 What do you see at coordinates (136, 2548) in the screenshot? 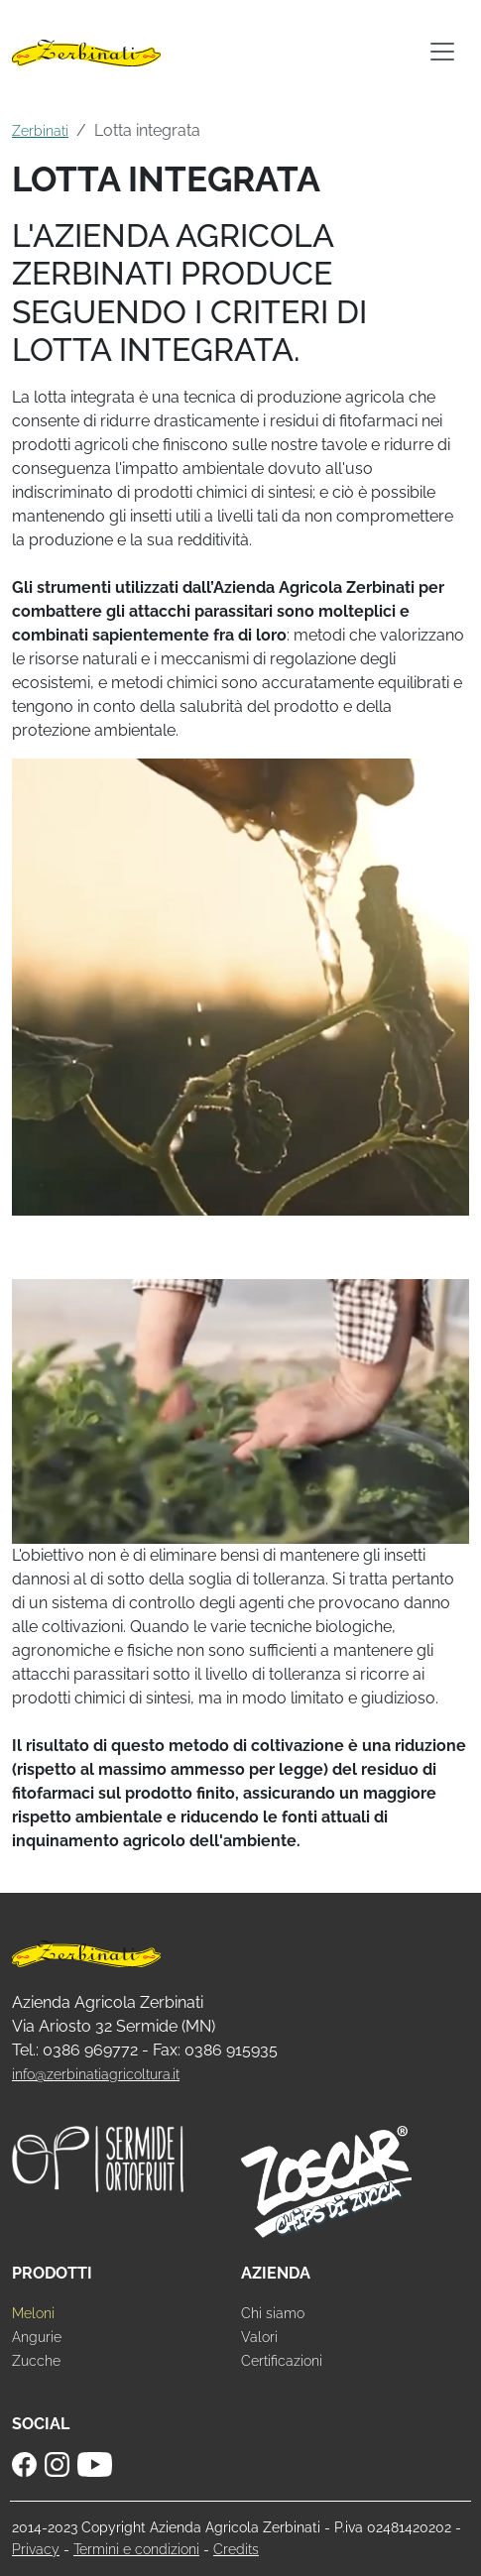
I see `Termini e condizioni` at bounding box center [136, 2548].